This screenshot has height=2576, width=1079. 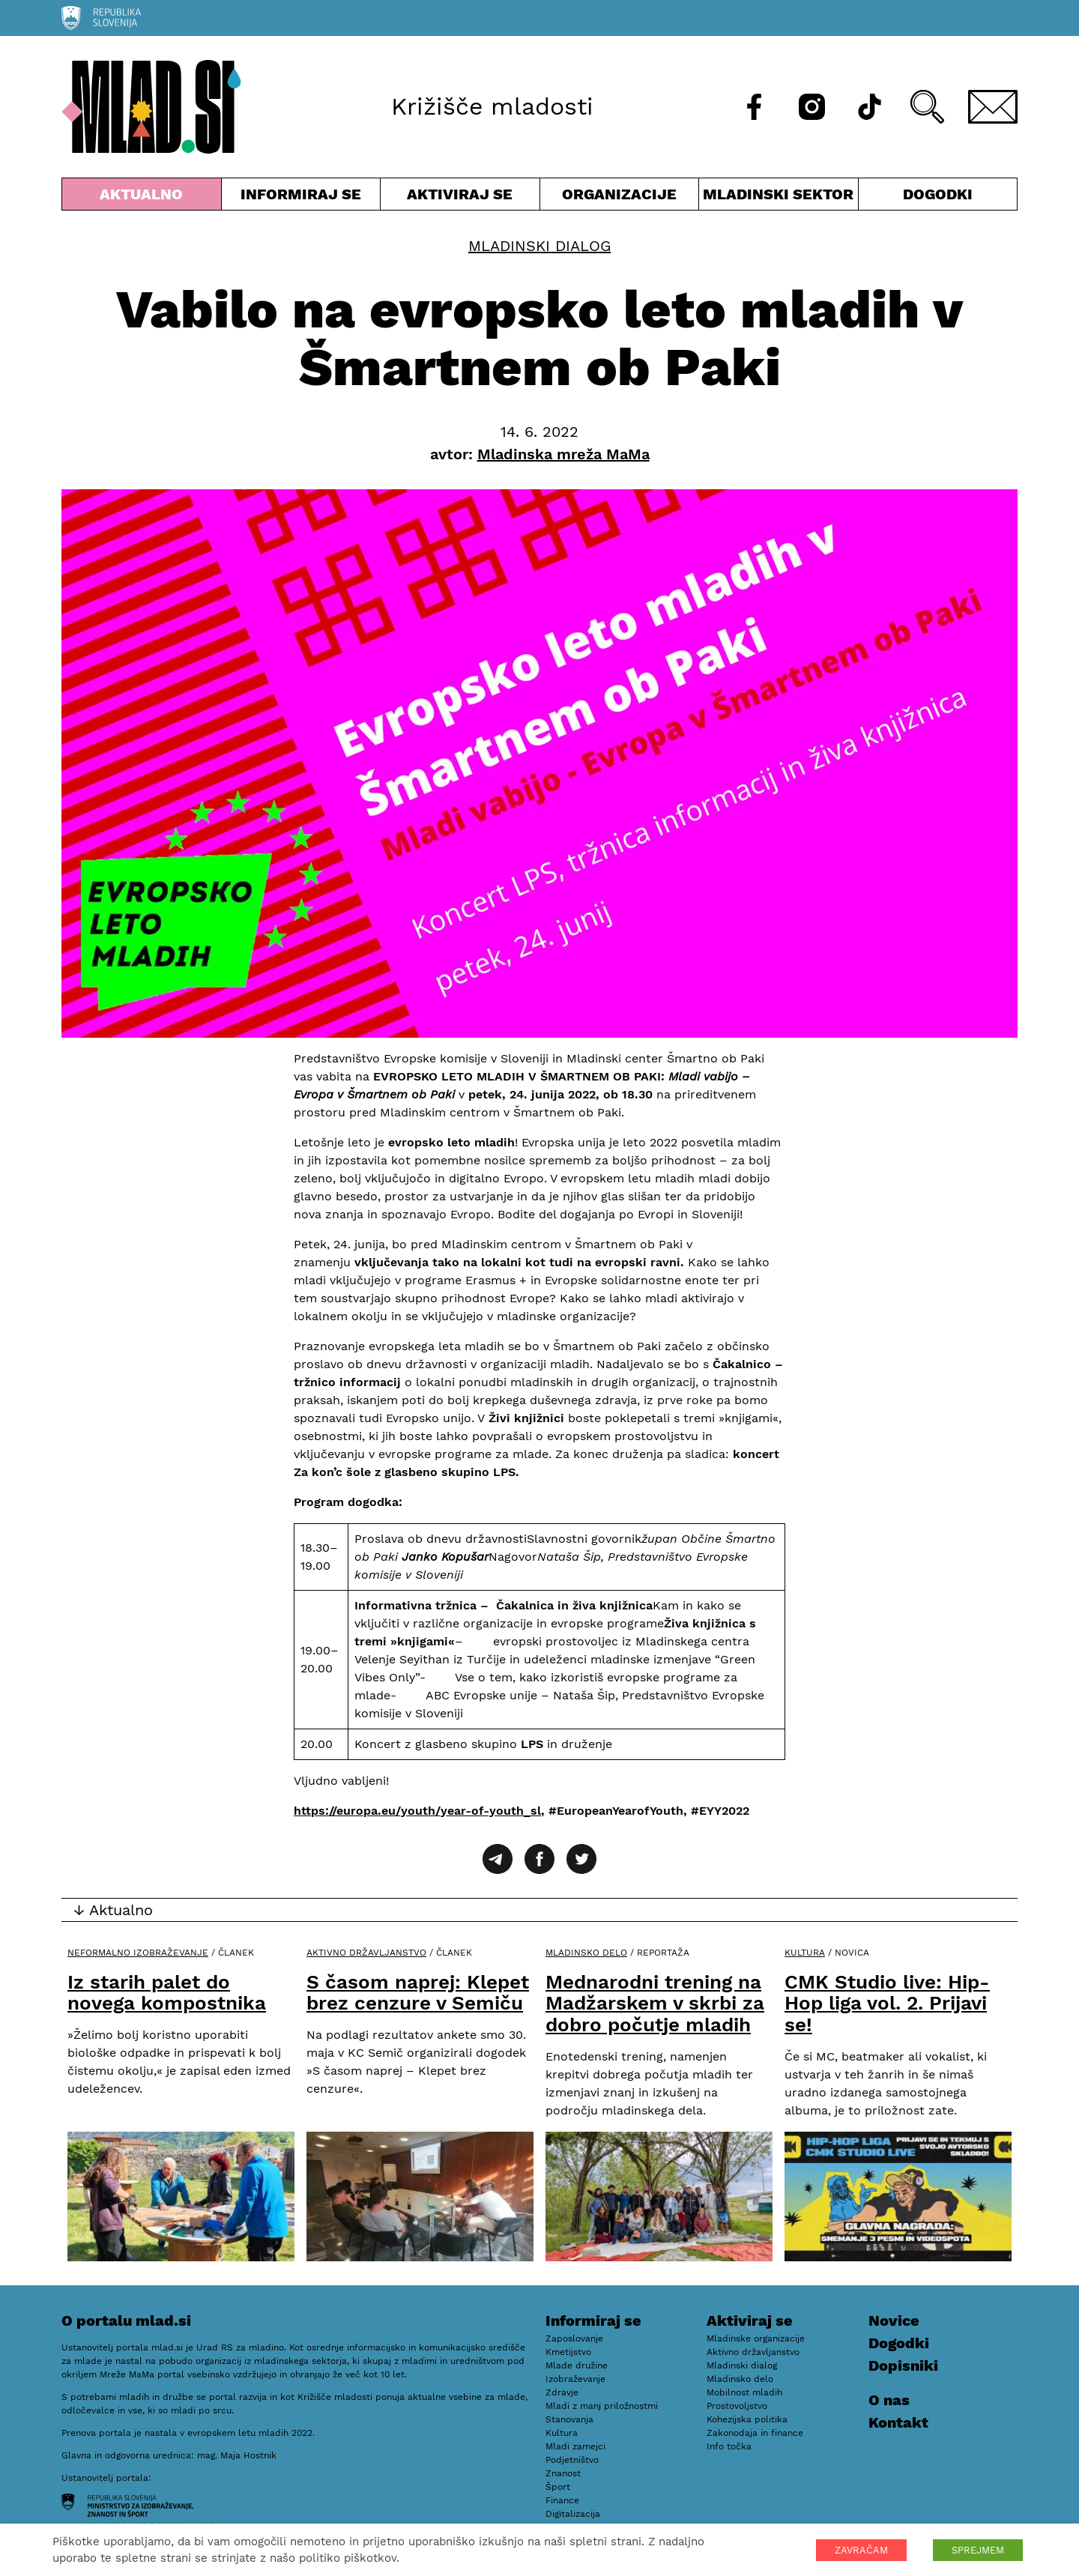 What do you see at coordinates (898, 2422) in the screenshot?
I see `Kontakt [E-pošta]` at bounding box center [898, 2422].